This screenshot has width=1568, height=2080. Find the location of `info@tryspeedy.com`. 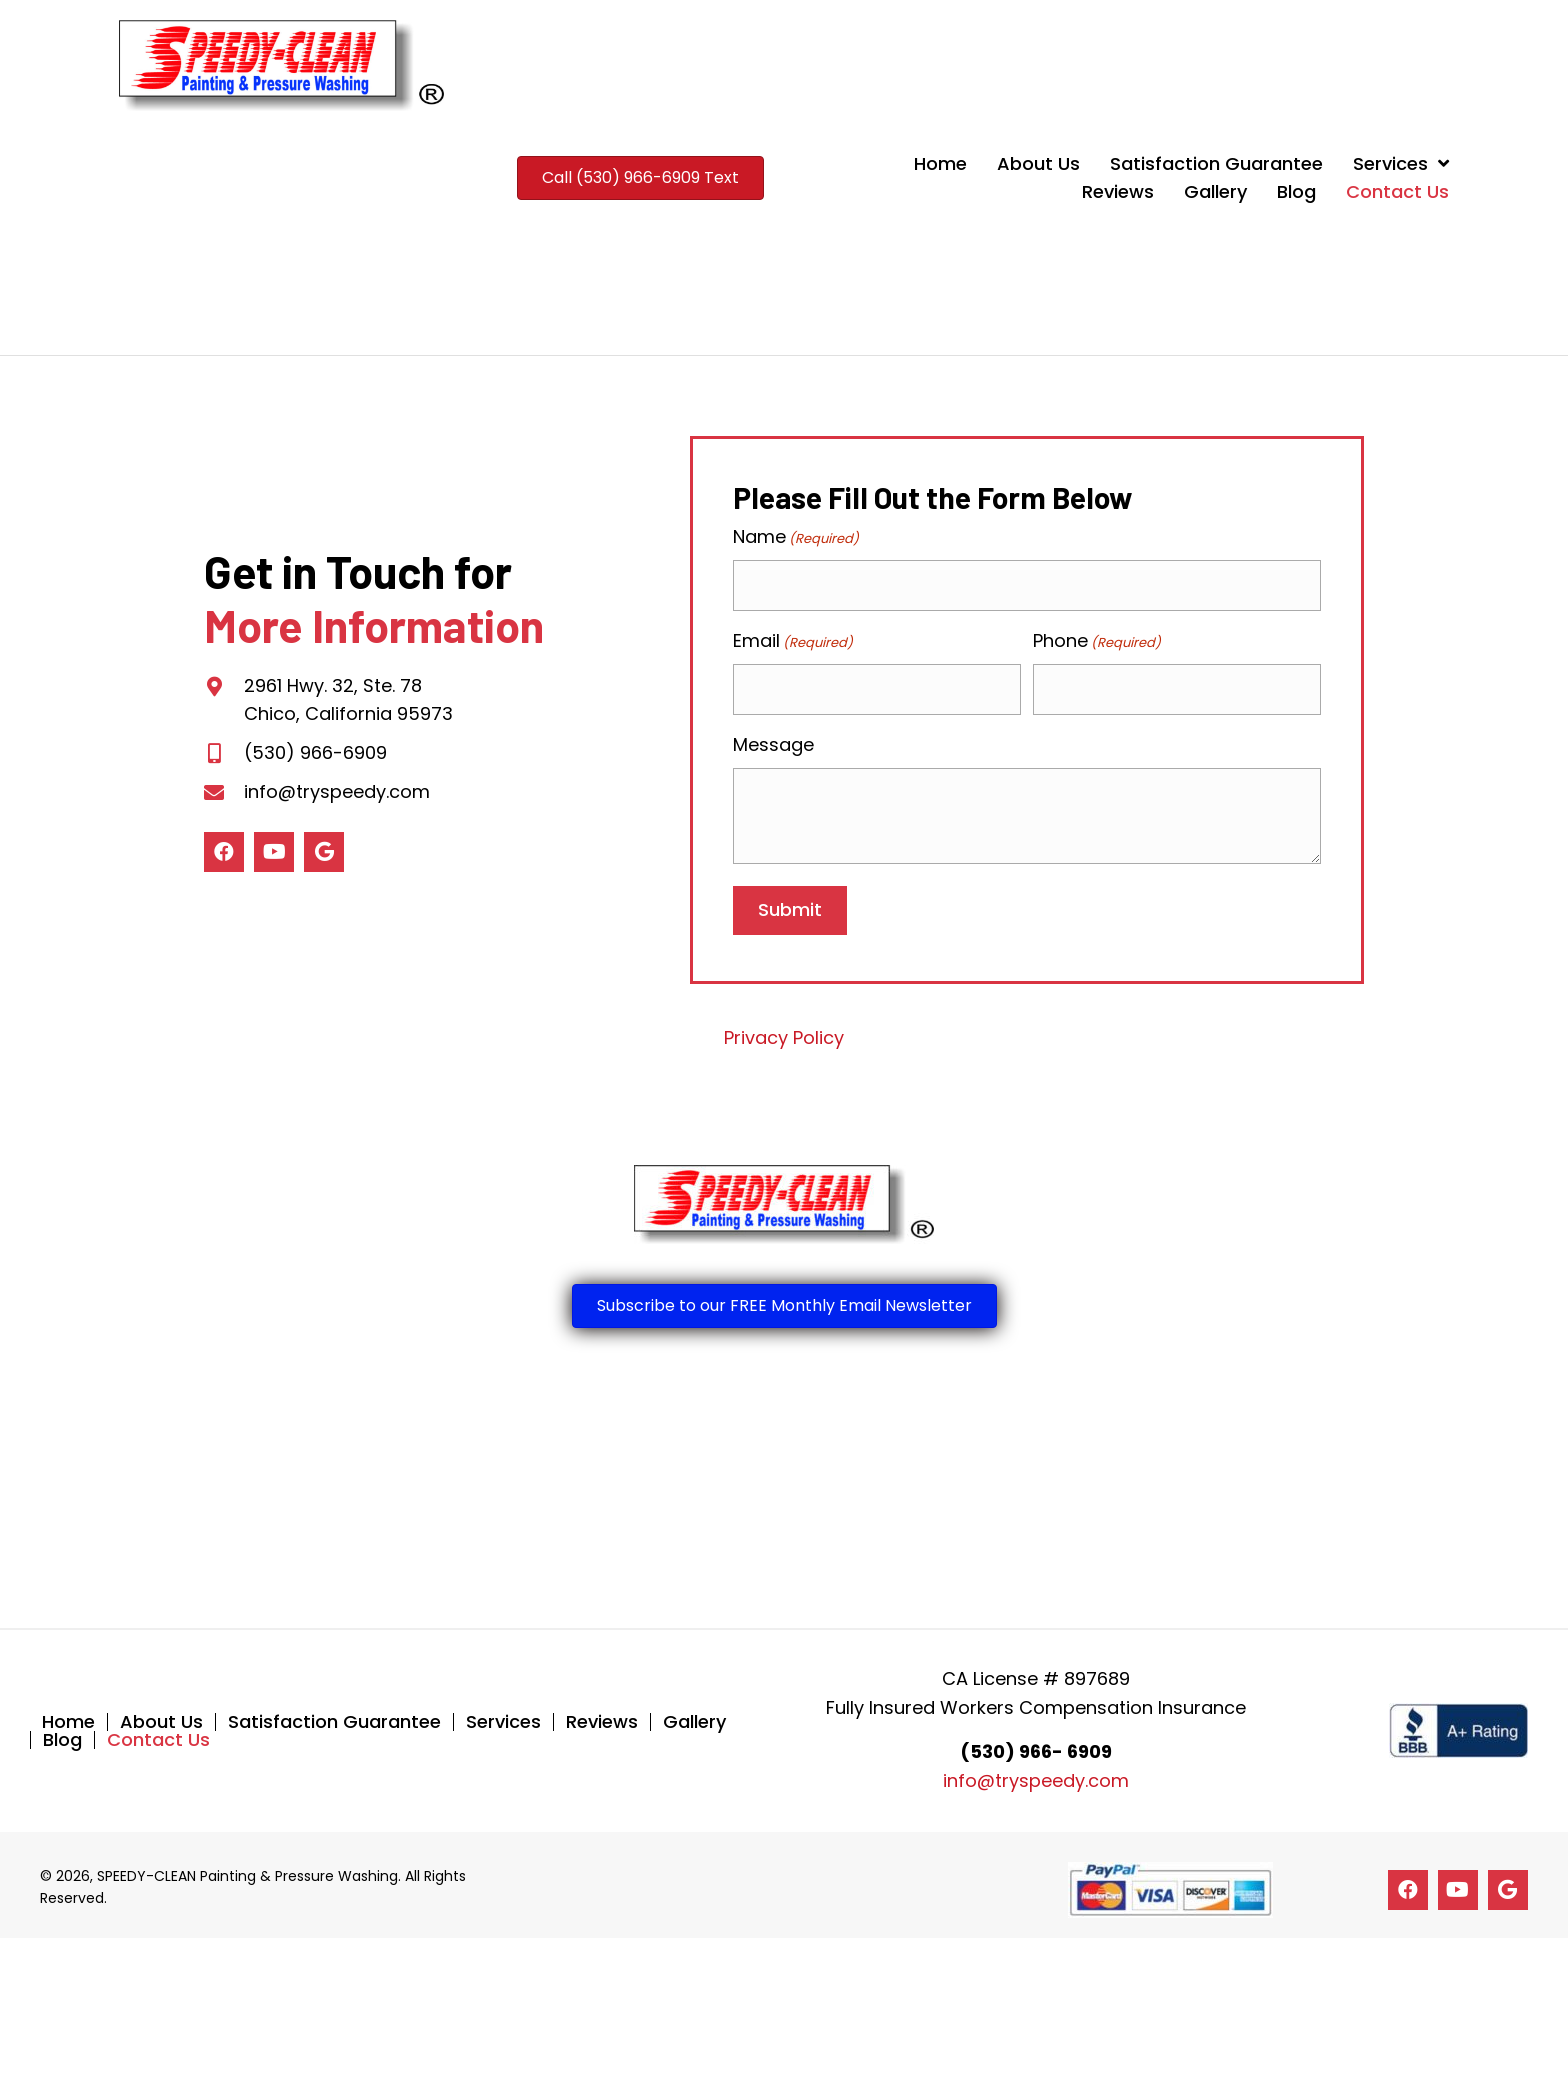

info@tryspeedy.com is located at coordinates (337, 787).